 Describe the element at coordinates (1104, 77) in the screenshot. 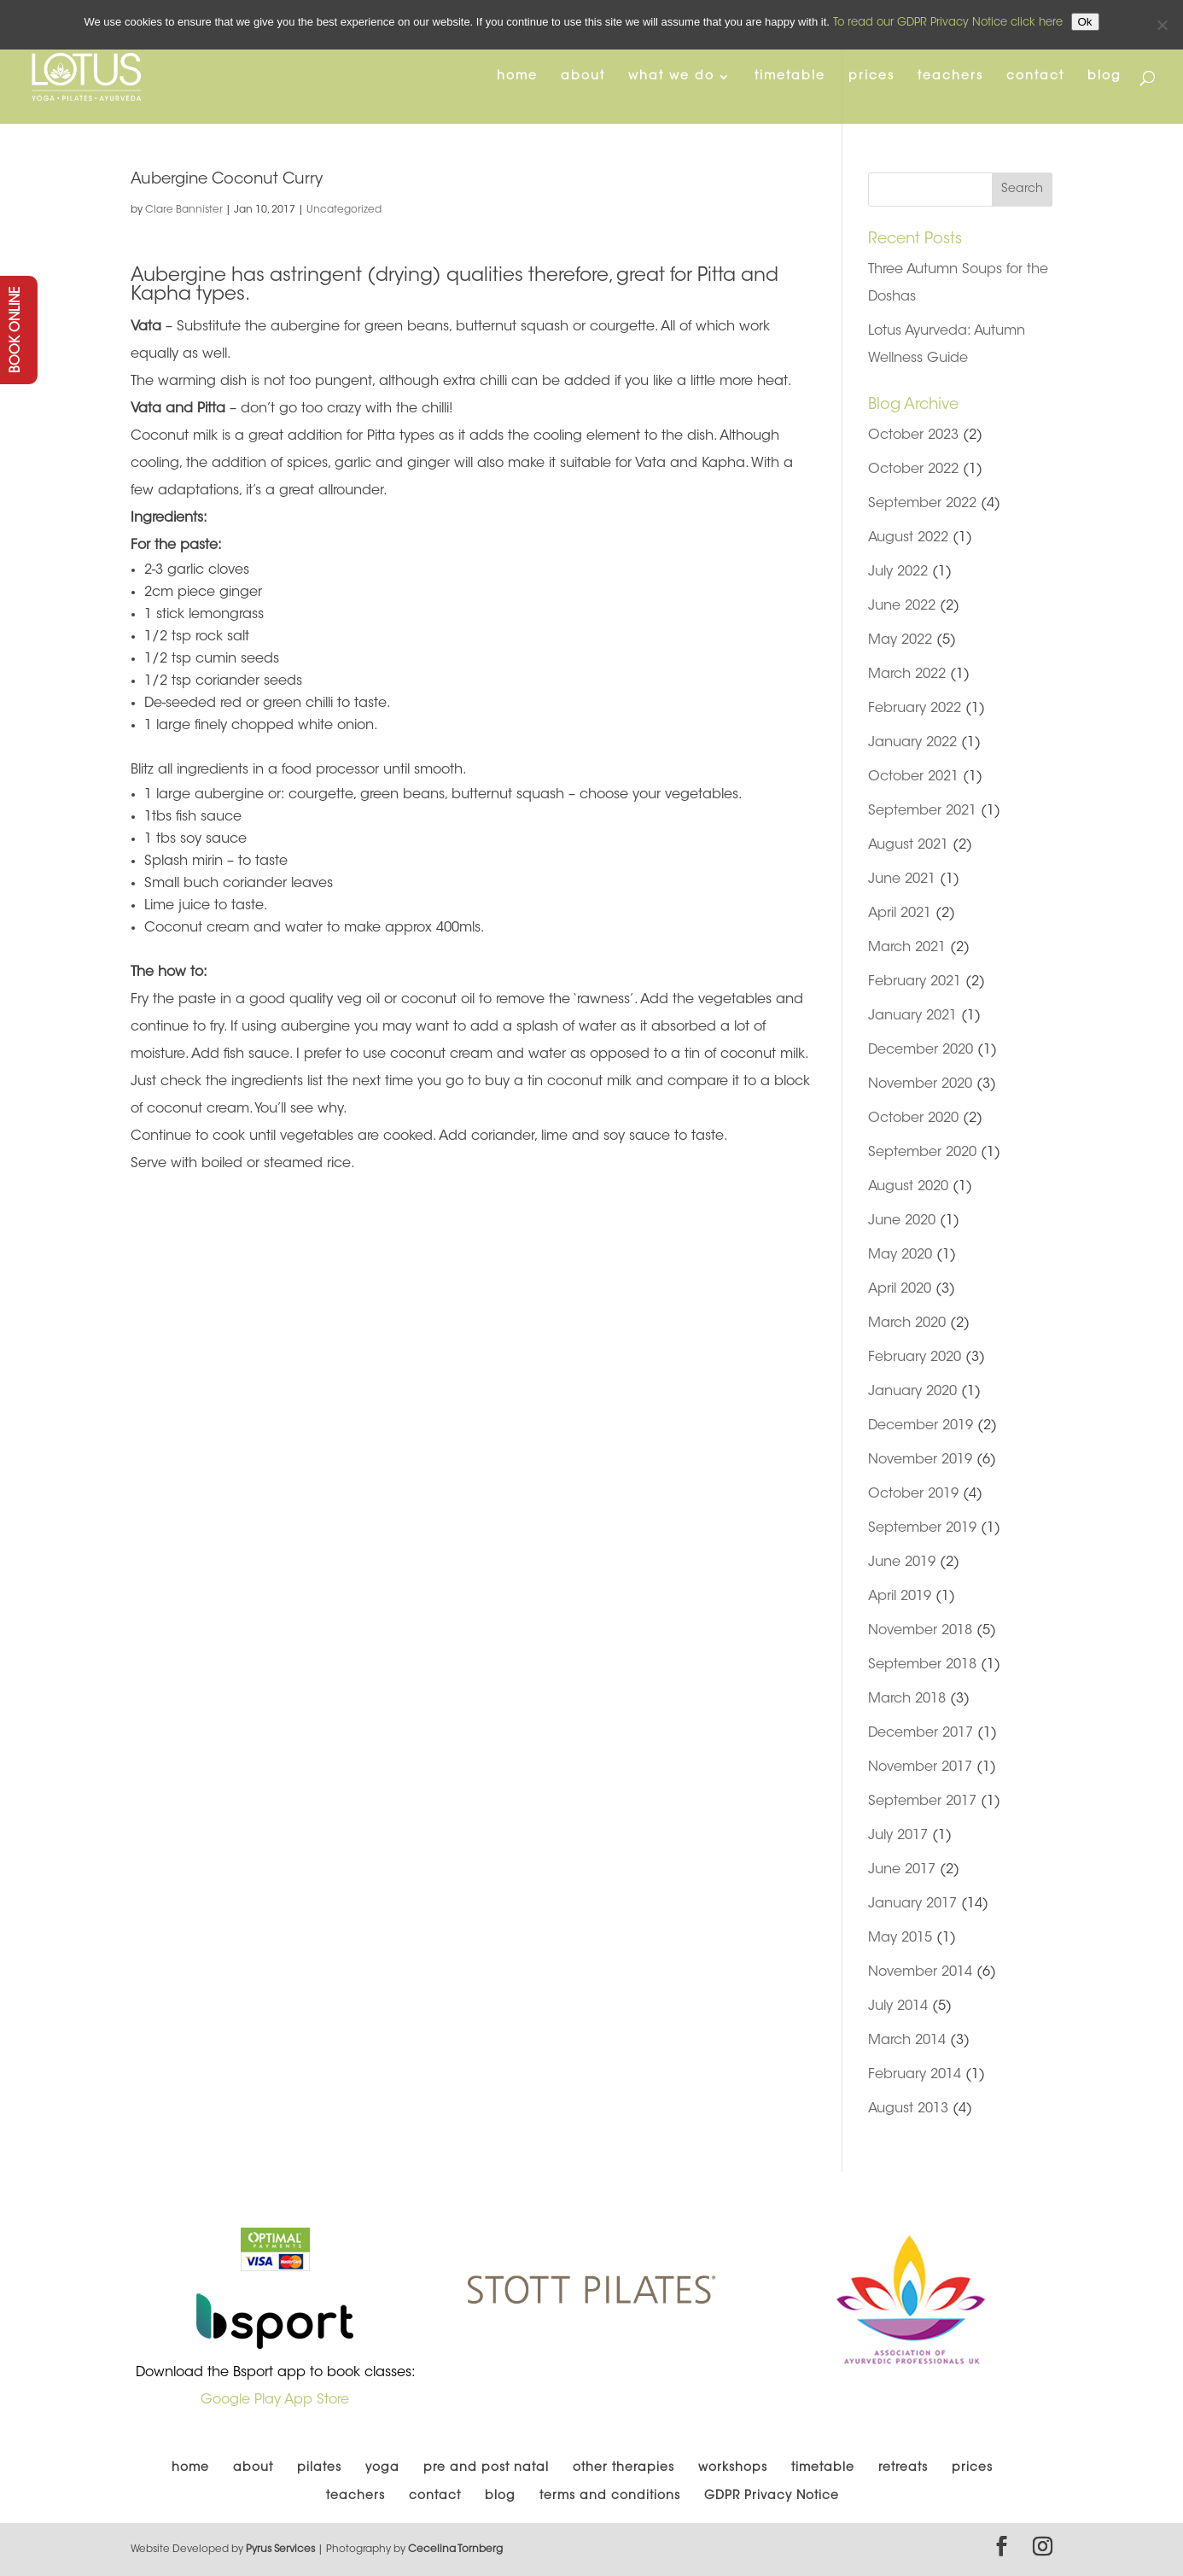

I see `blog` at that location.